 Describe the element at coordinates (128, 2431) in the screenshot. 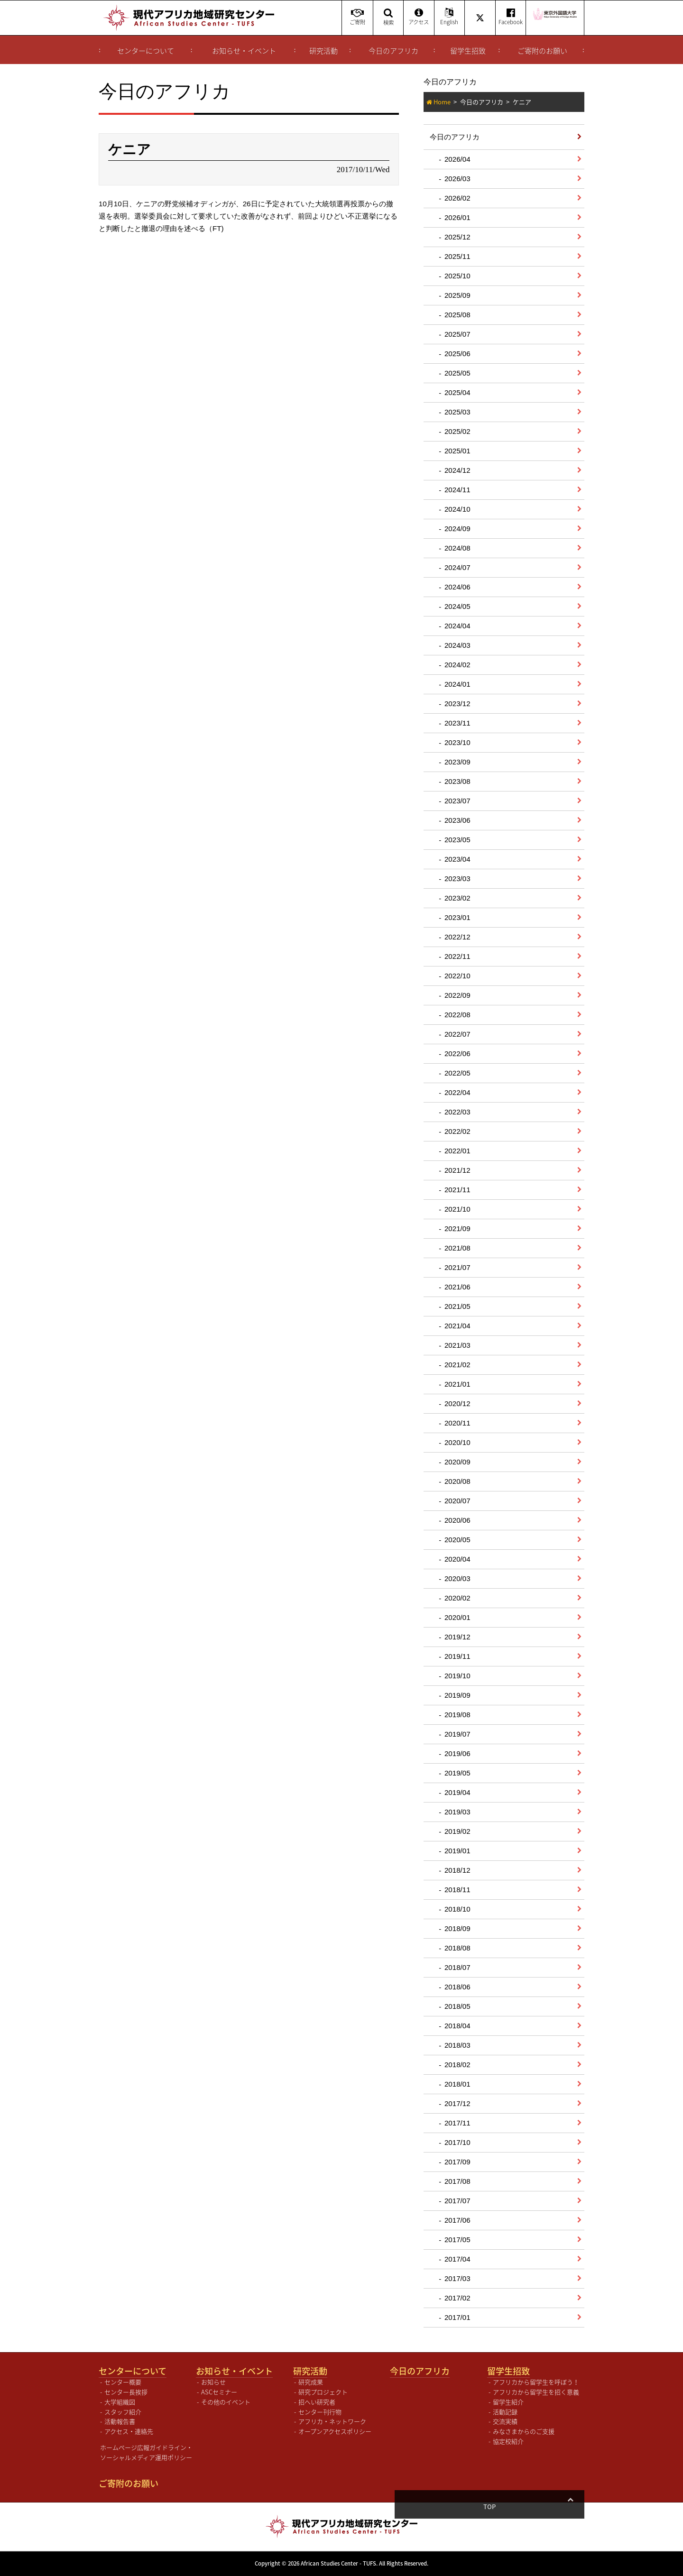

I see `アクセス・連絡先` at that location.